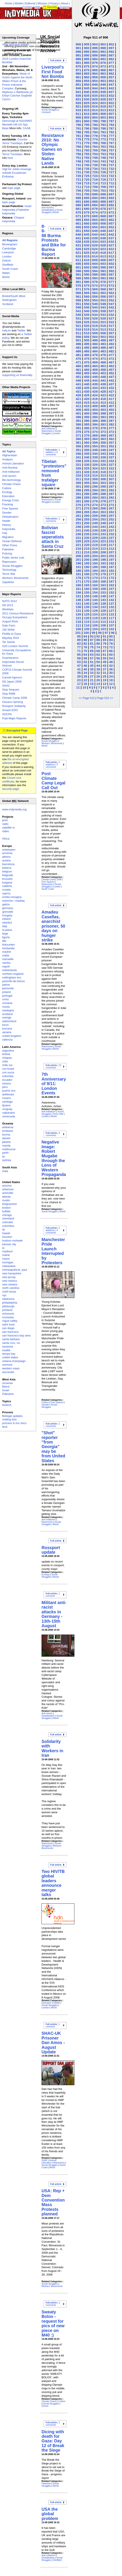 This screenshot has width=122, height=2576. Describe the element at coordinates (95, 183) in the screenshot. I see `714` at that location.